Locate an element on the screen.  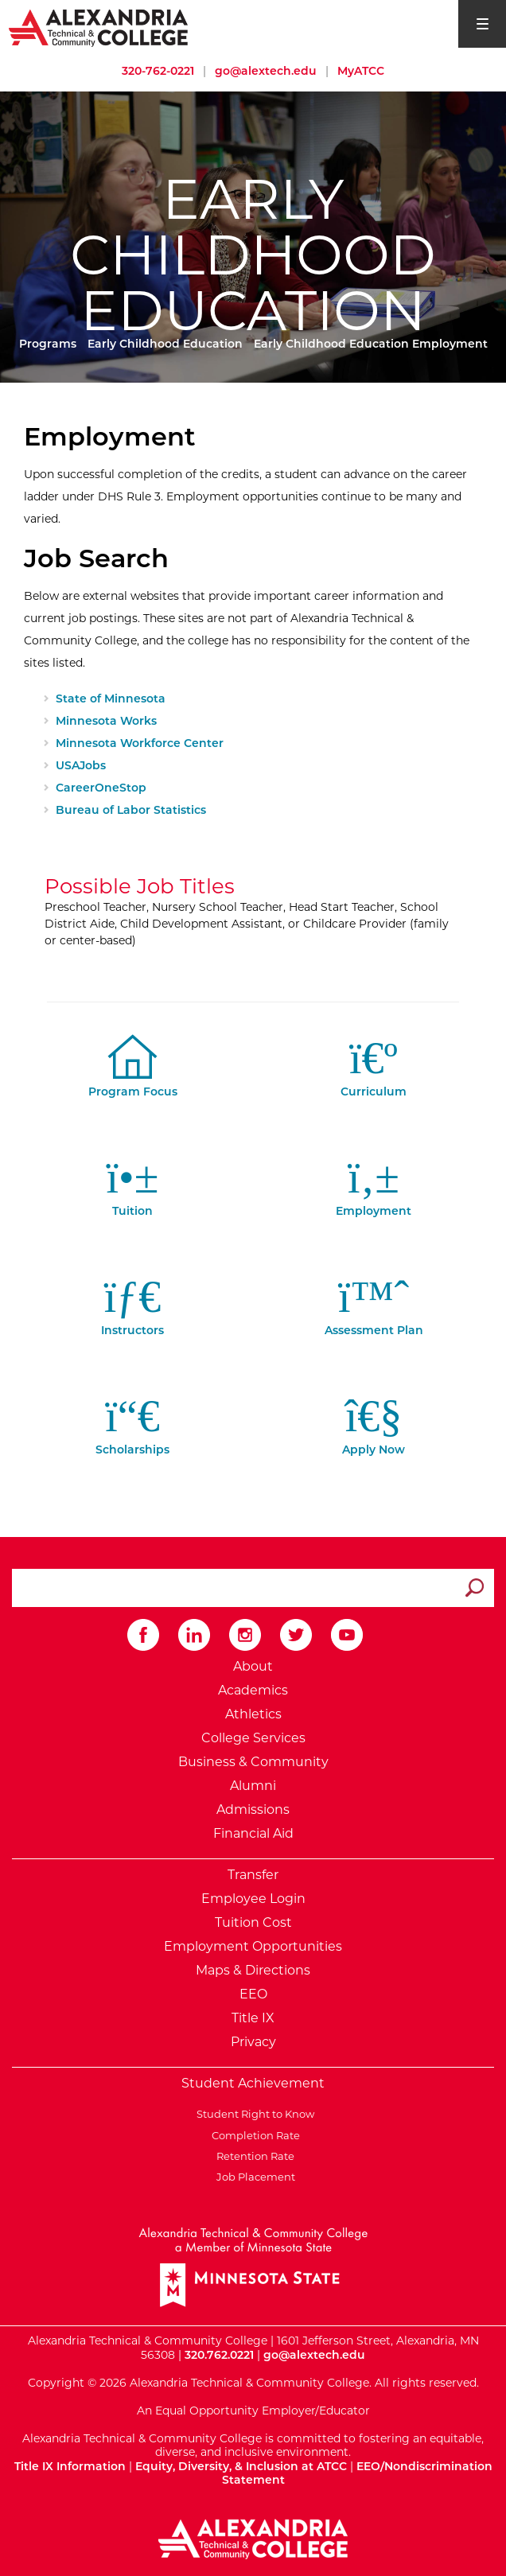
USAJobs is located at coordinates (81, 765).